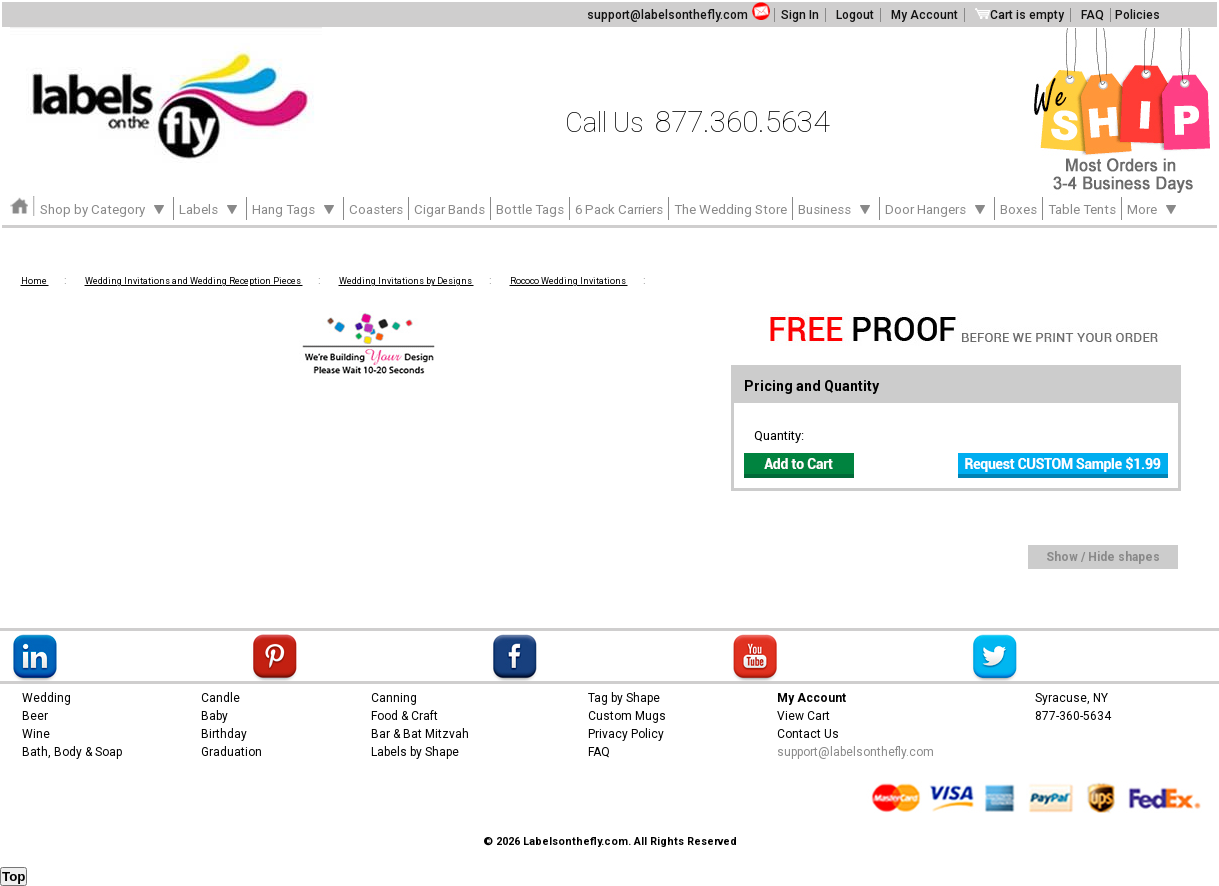 The width and height of the screenshot is (1219, 886). Describe the element at coordinates (626, 734) in the screenshot. I see `Privacy Policy` at that location.